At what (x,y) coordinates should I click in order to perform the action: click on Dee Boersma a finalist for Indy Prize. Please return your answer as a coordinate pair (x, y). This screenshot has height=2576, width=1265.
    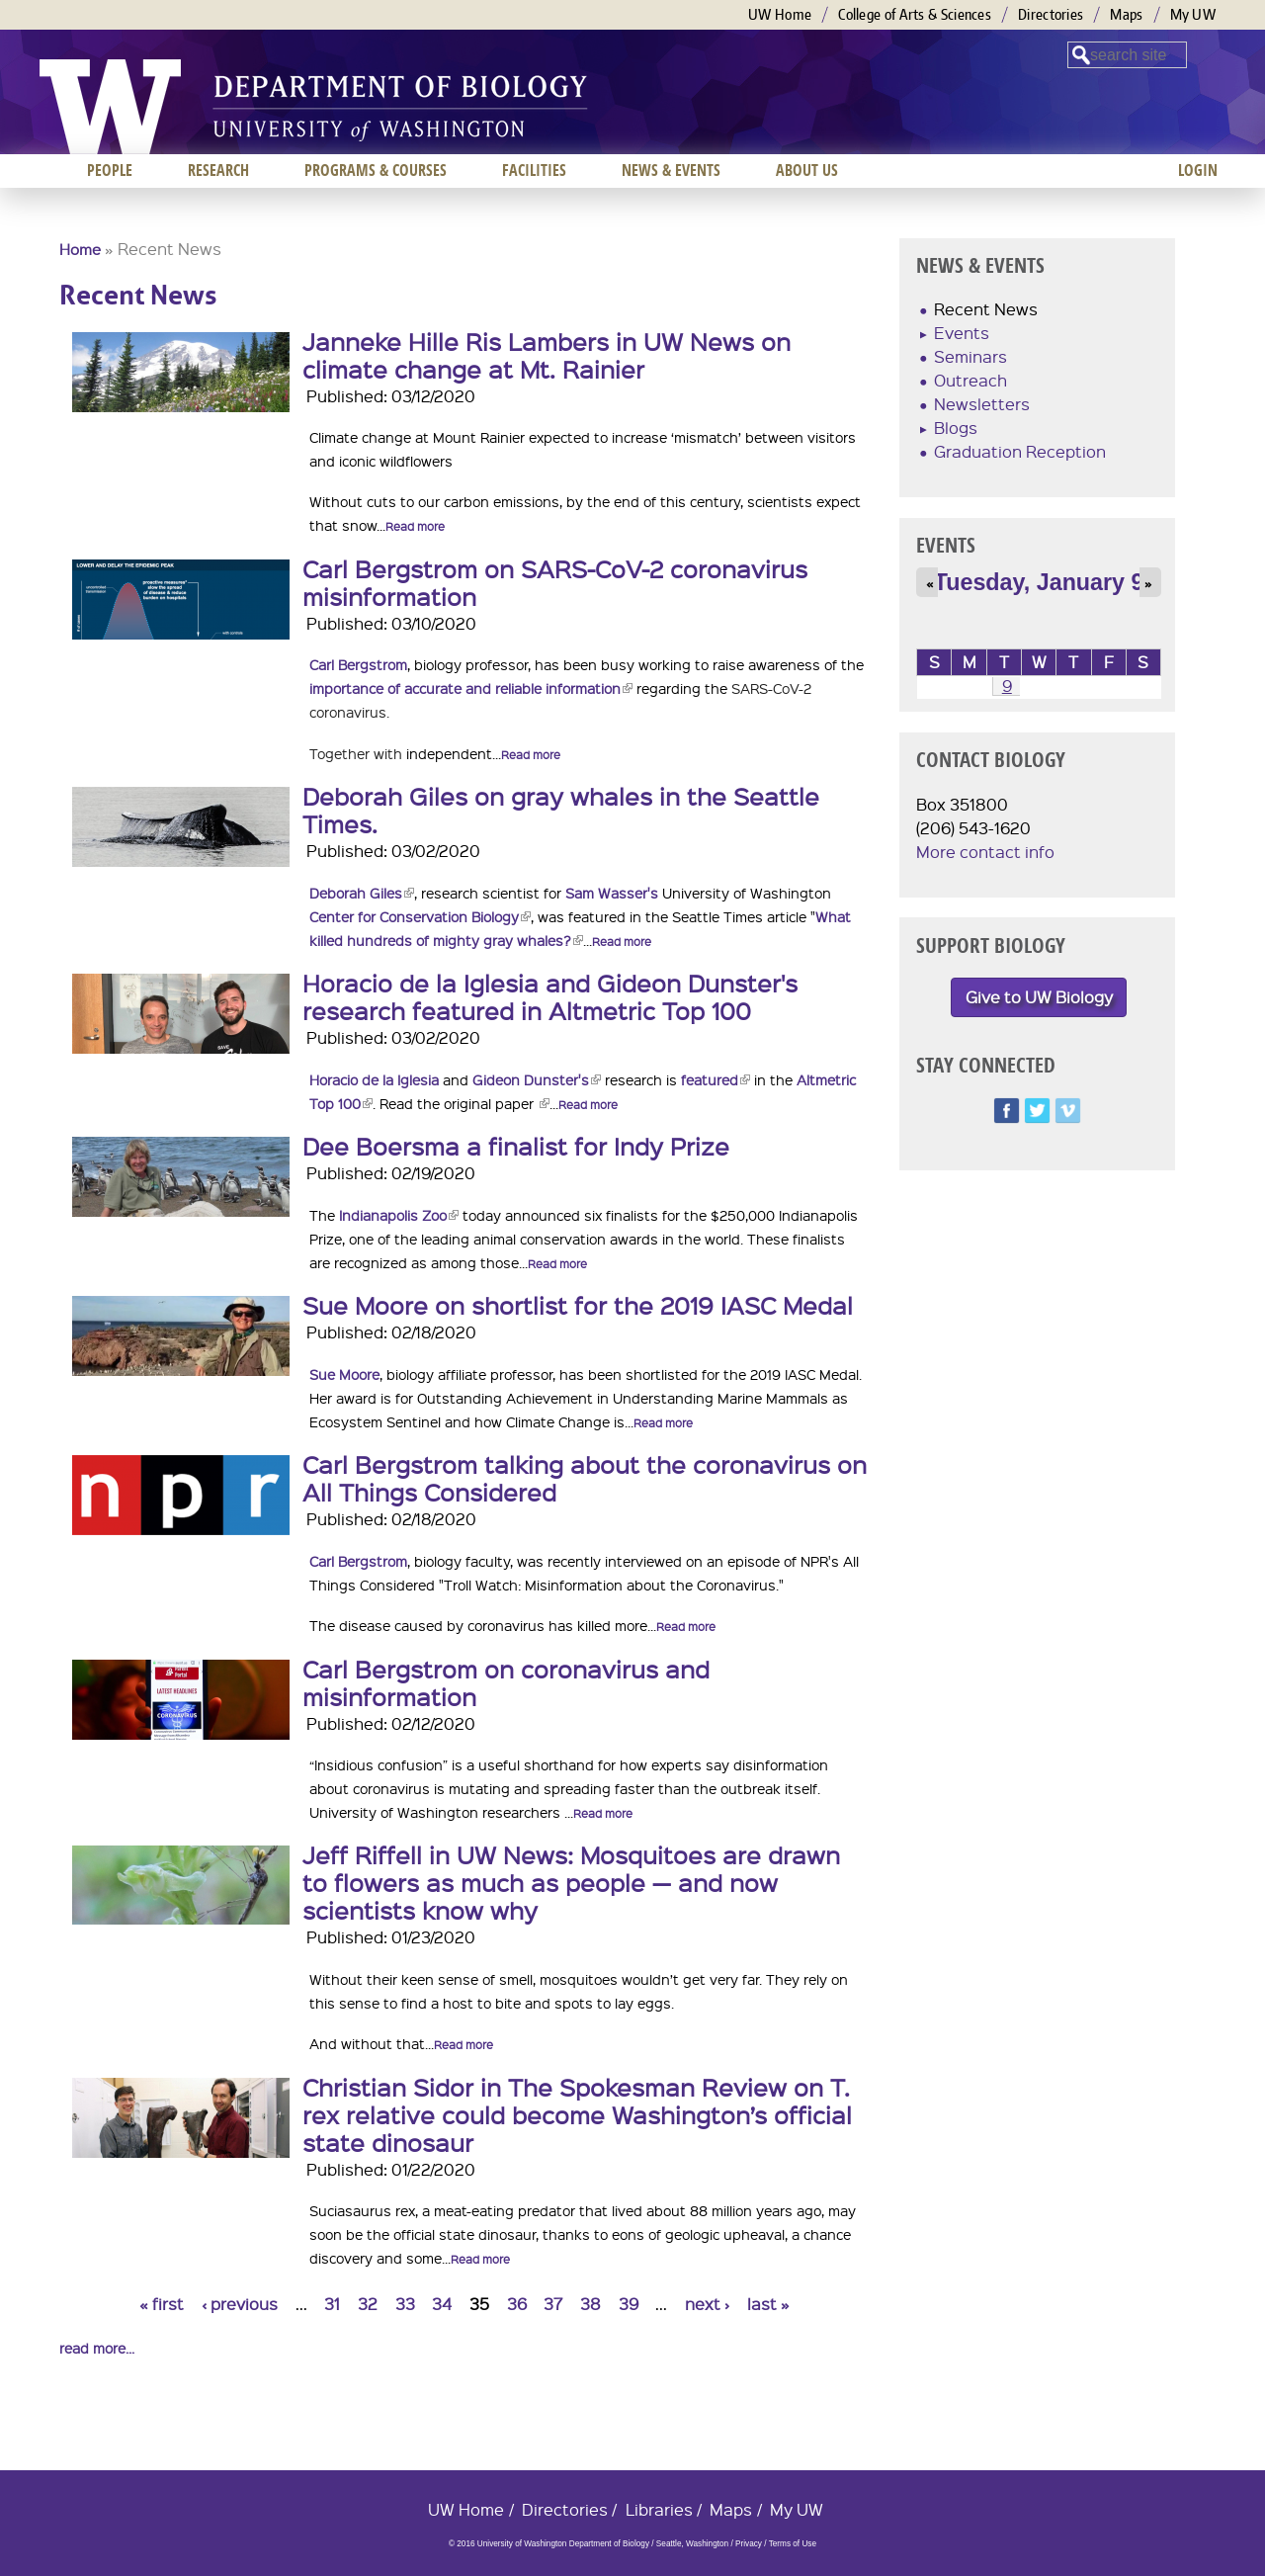
    Looking at the image, I should click on (515, 1145).